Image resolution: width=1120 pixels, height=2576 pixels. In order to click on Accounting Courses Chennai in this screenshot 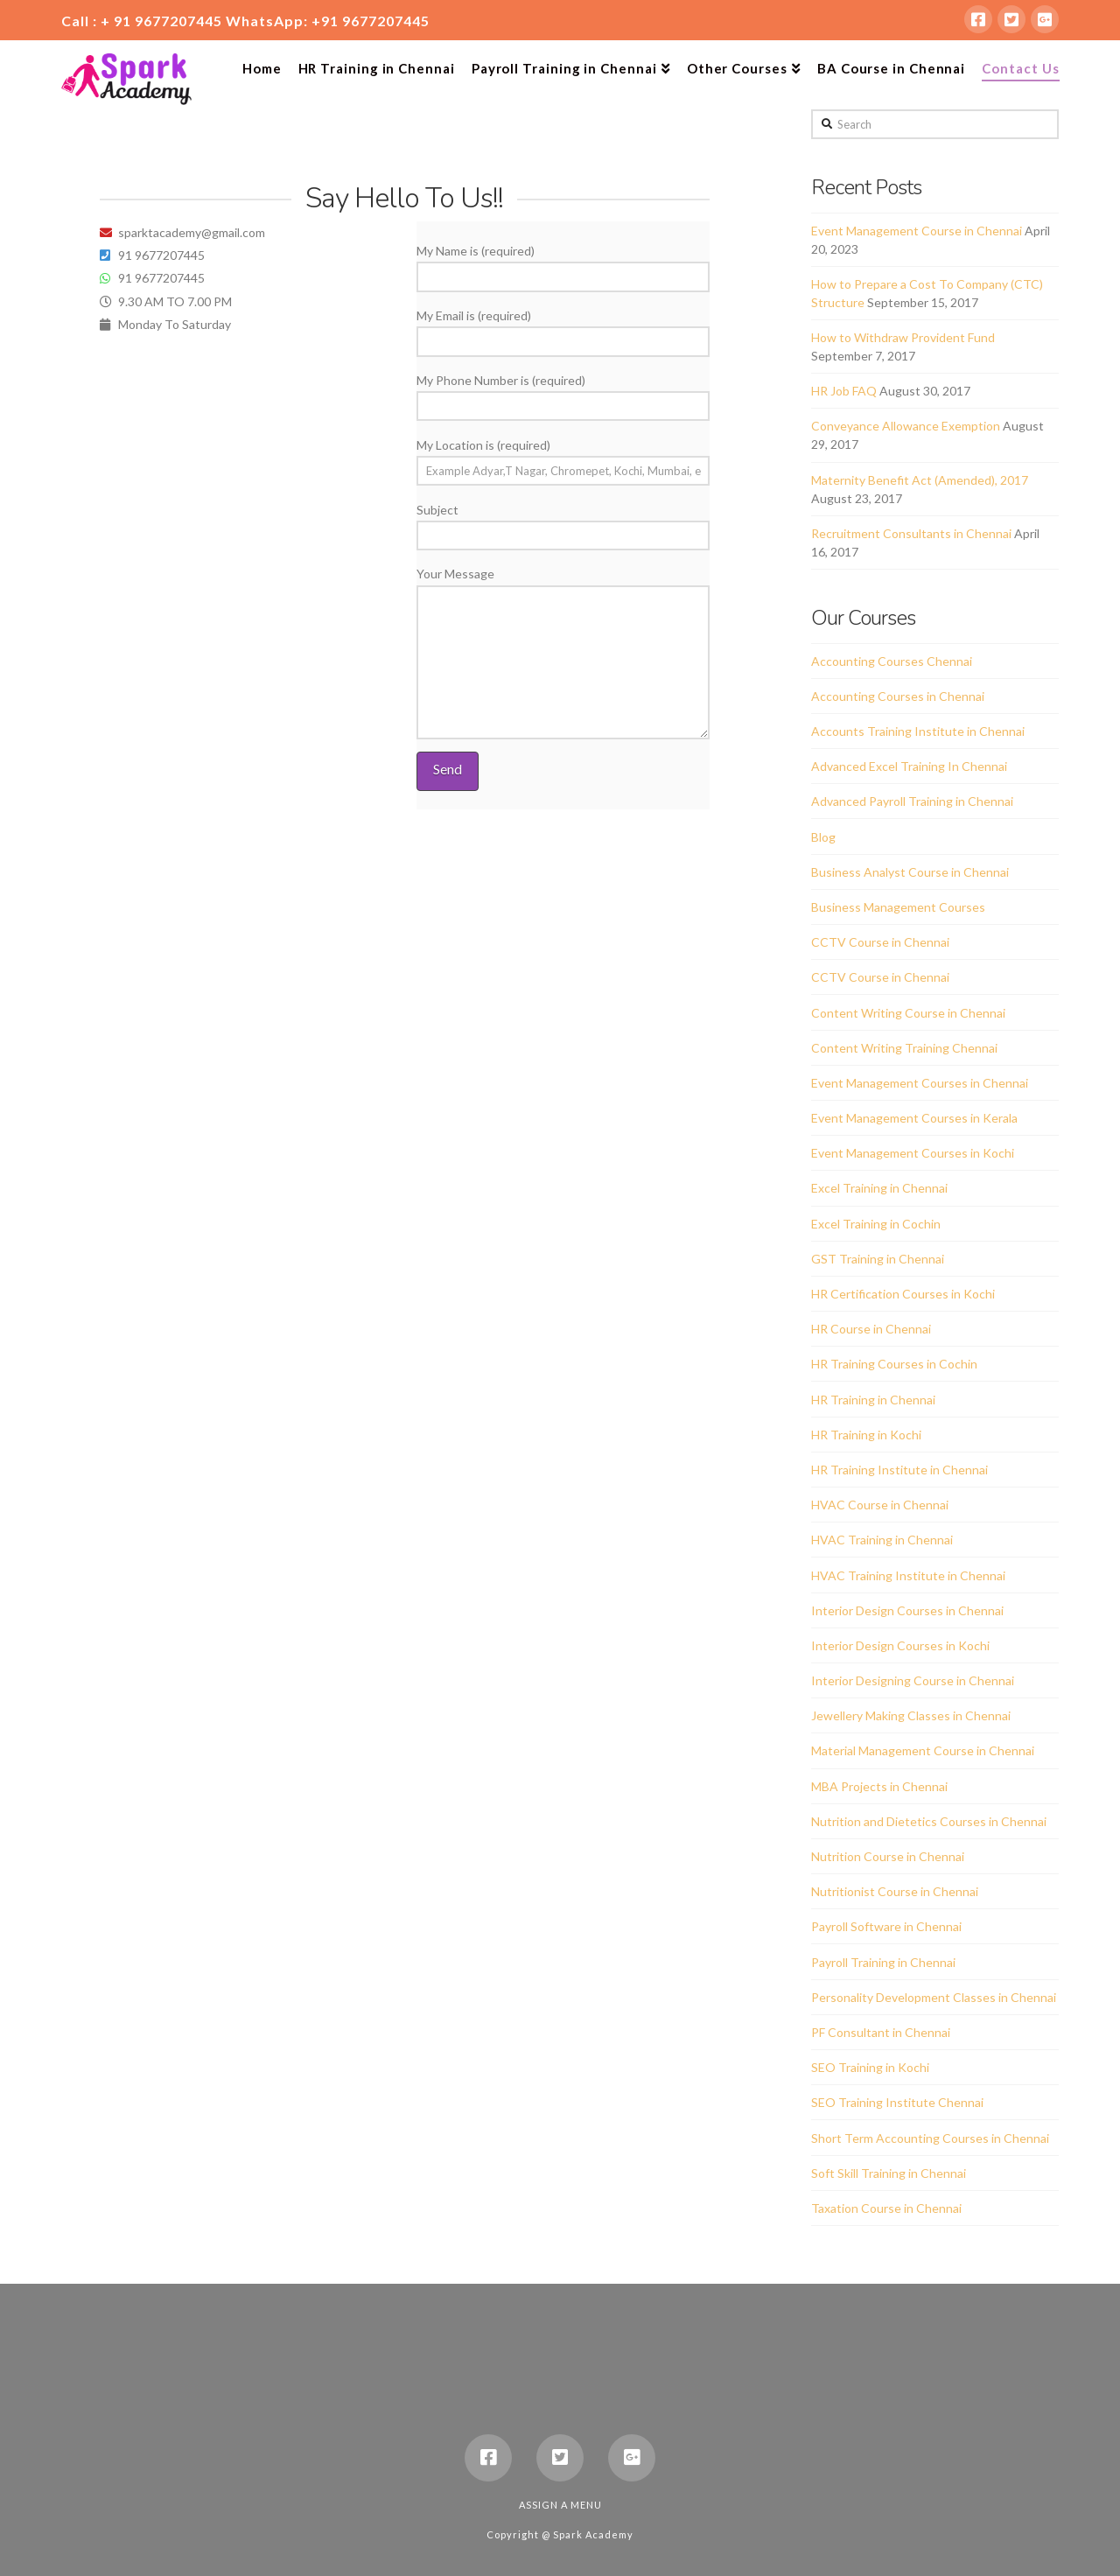, I will do `click(891, 661)`.